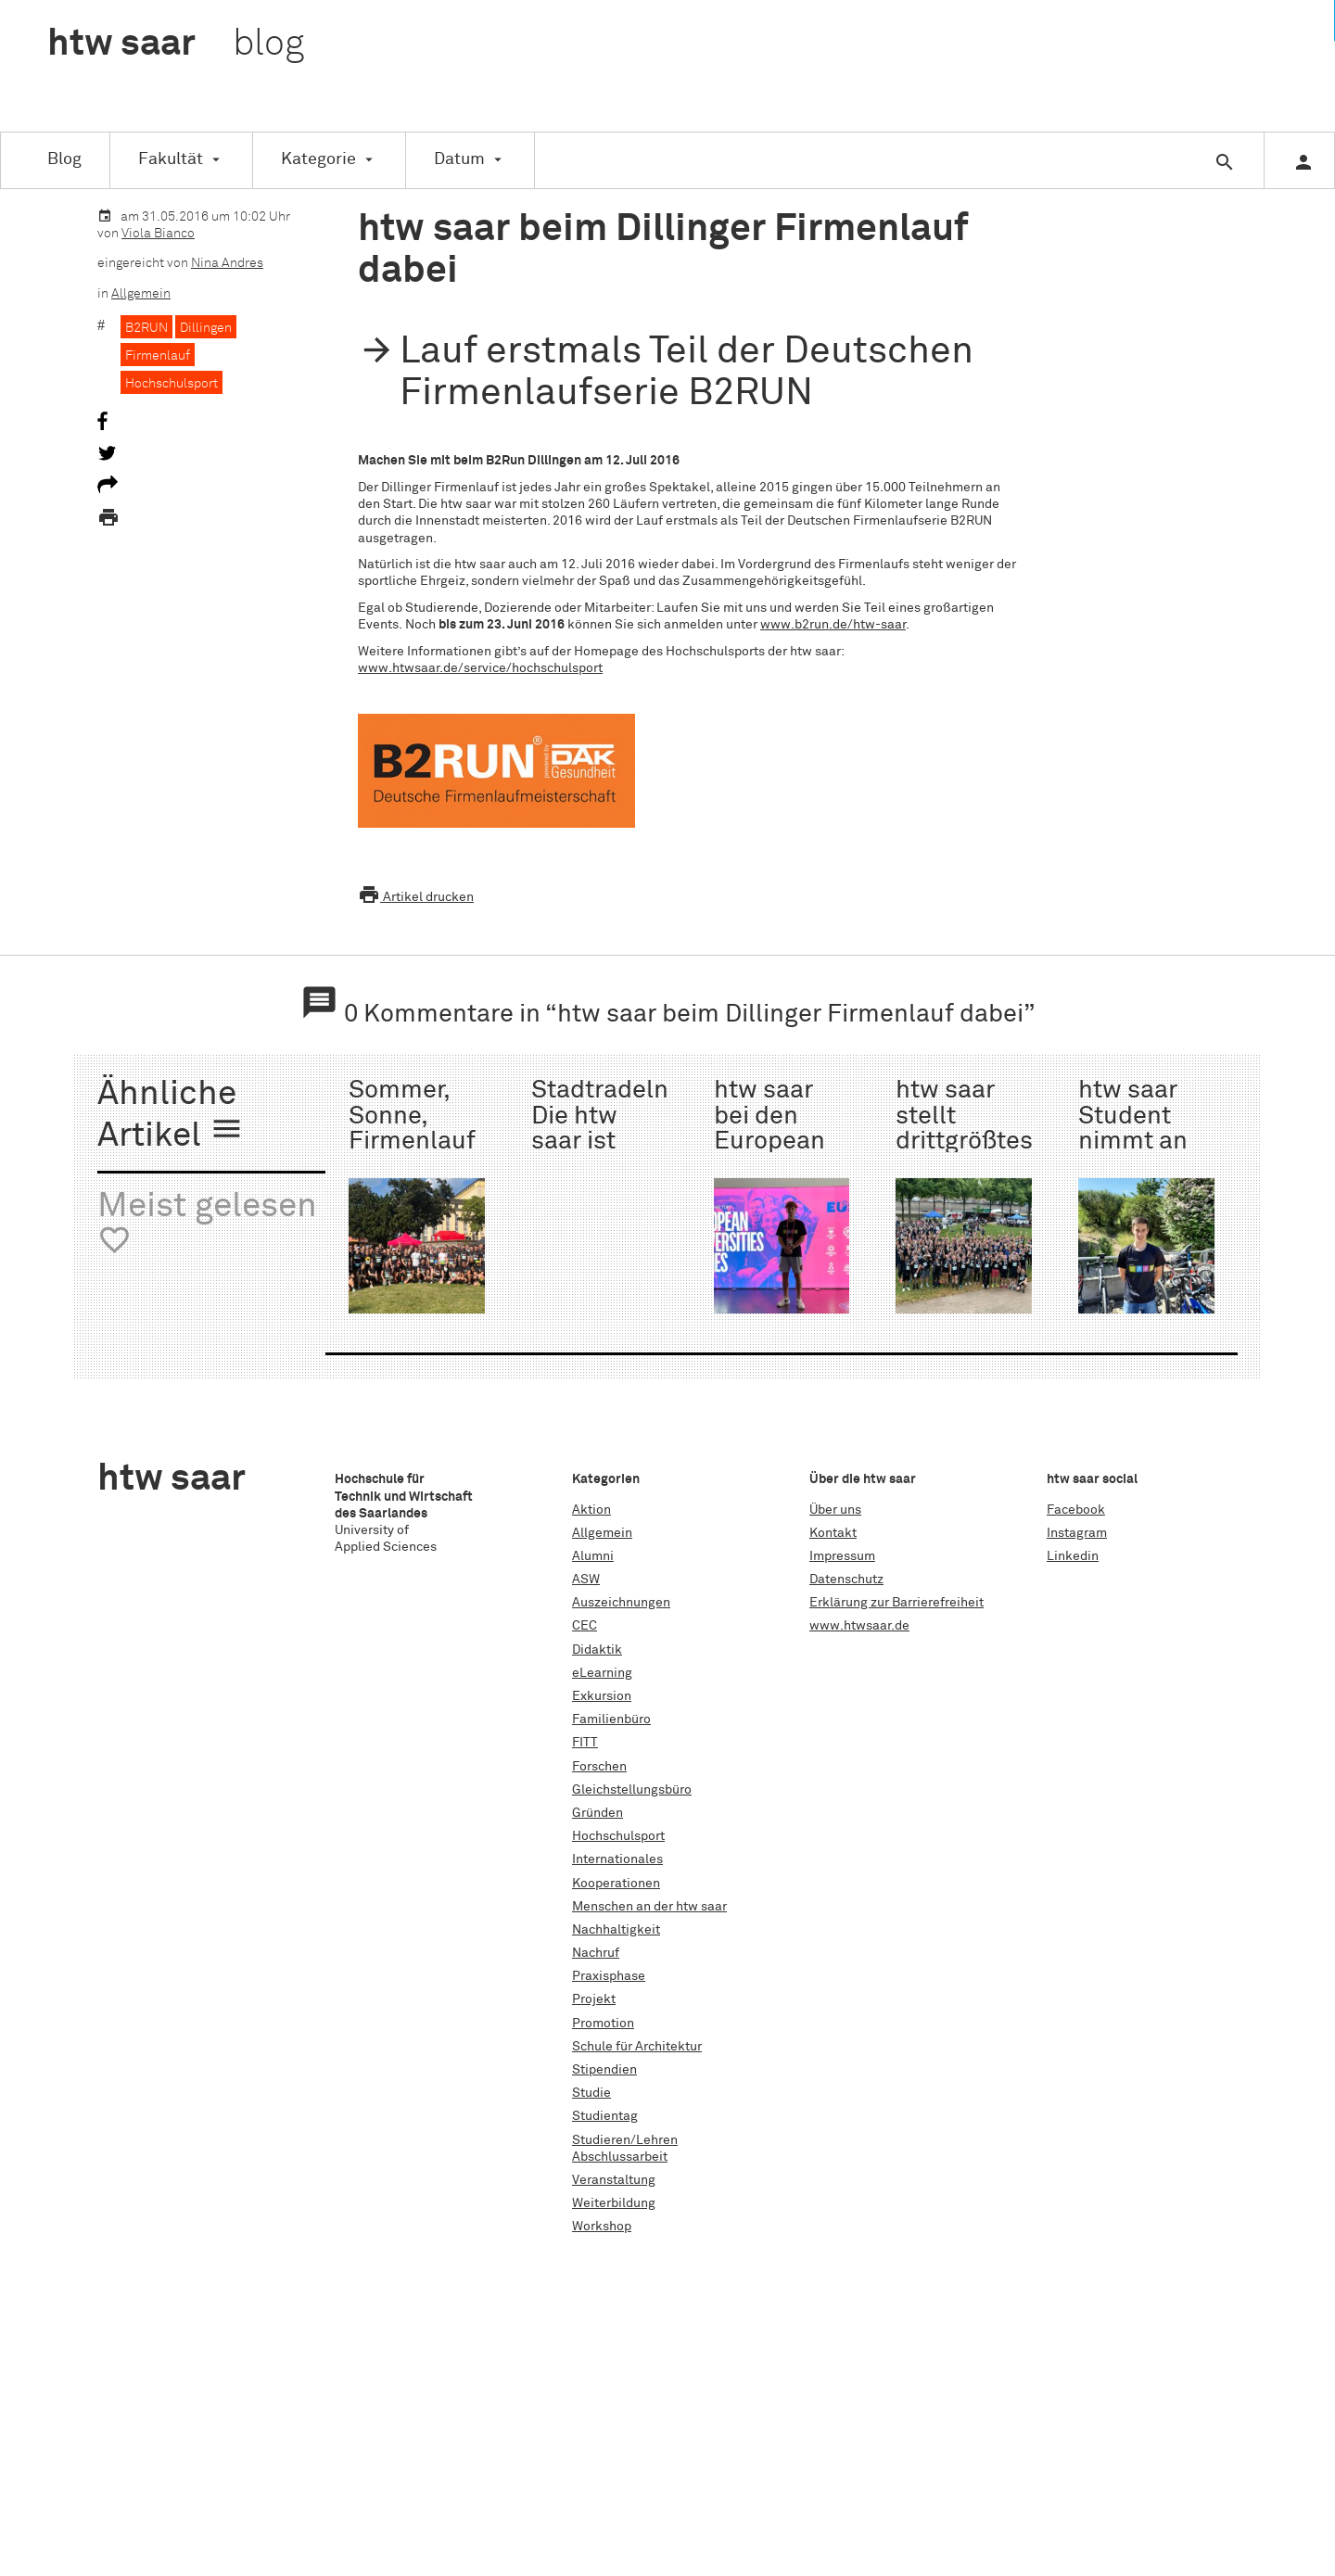 The width and height of the screenshot is (1335, 2576). What do you see at coordinates (170, 159) in the screenshot?
I see `Fakultät` at bounding box center [170, 159].